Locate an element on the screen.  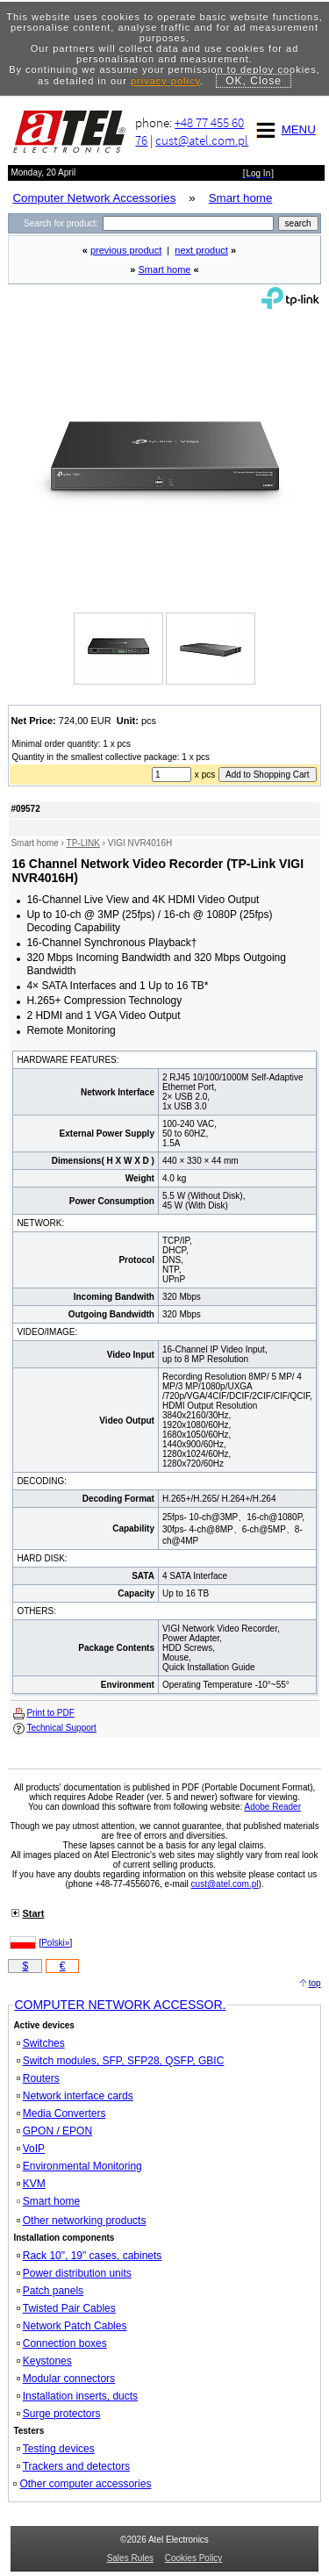
next product is located at coordinates (201, 250).